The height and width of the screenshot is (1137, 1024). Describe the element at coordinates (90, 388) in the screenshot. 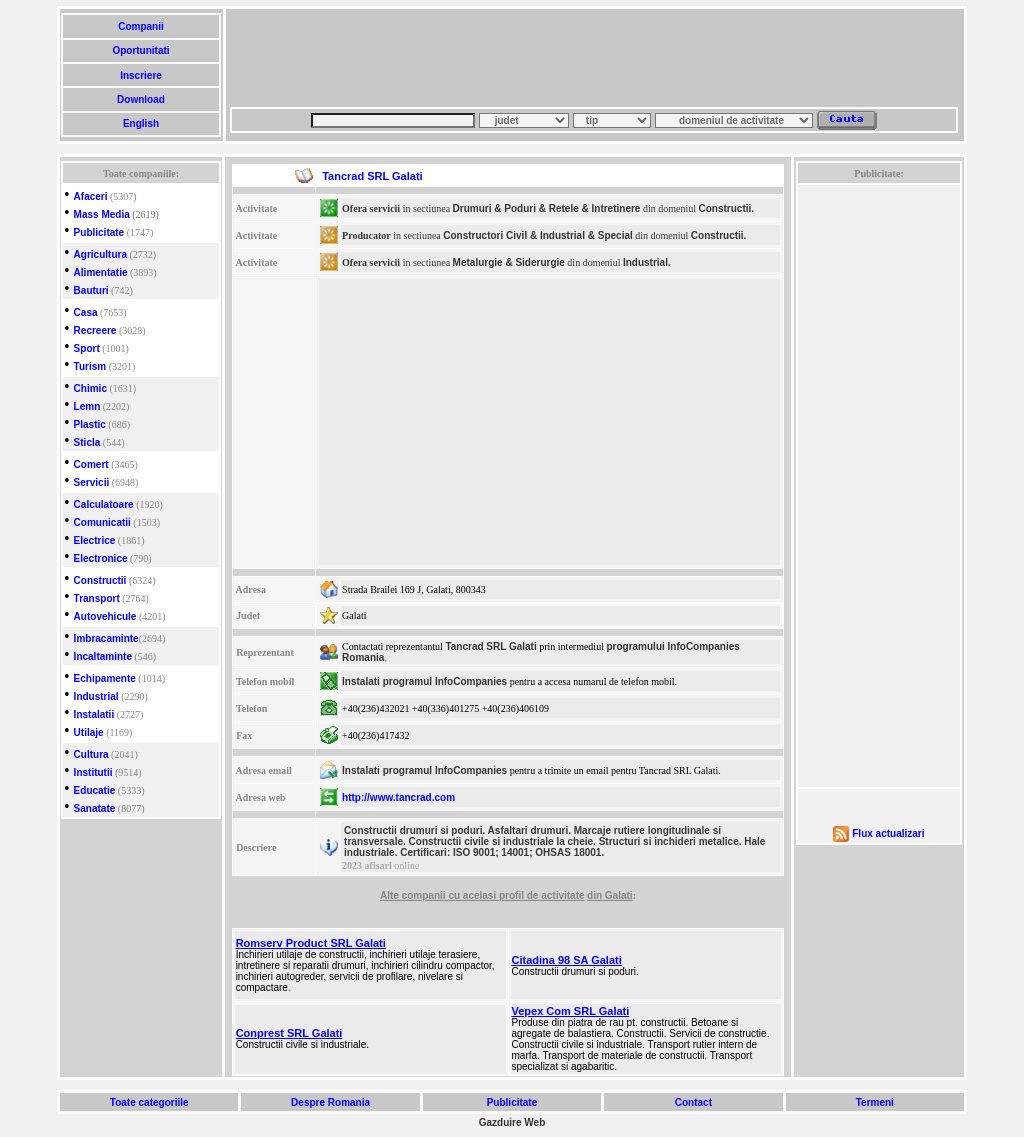

I see `Chimic` at that location.